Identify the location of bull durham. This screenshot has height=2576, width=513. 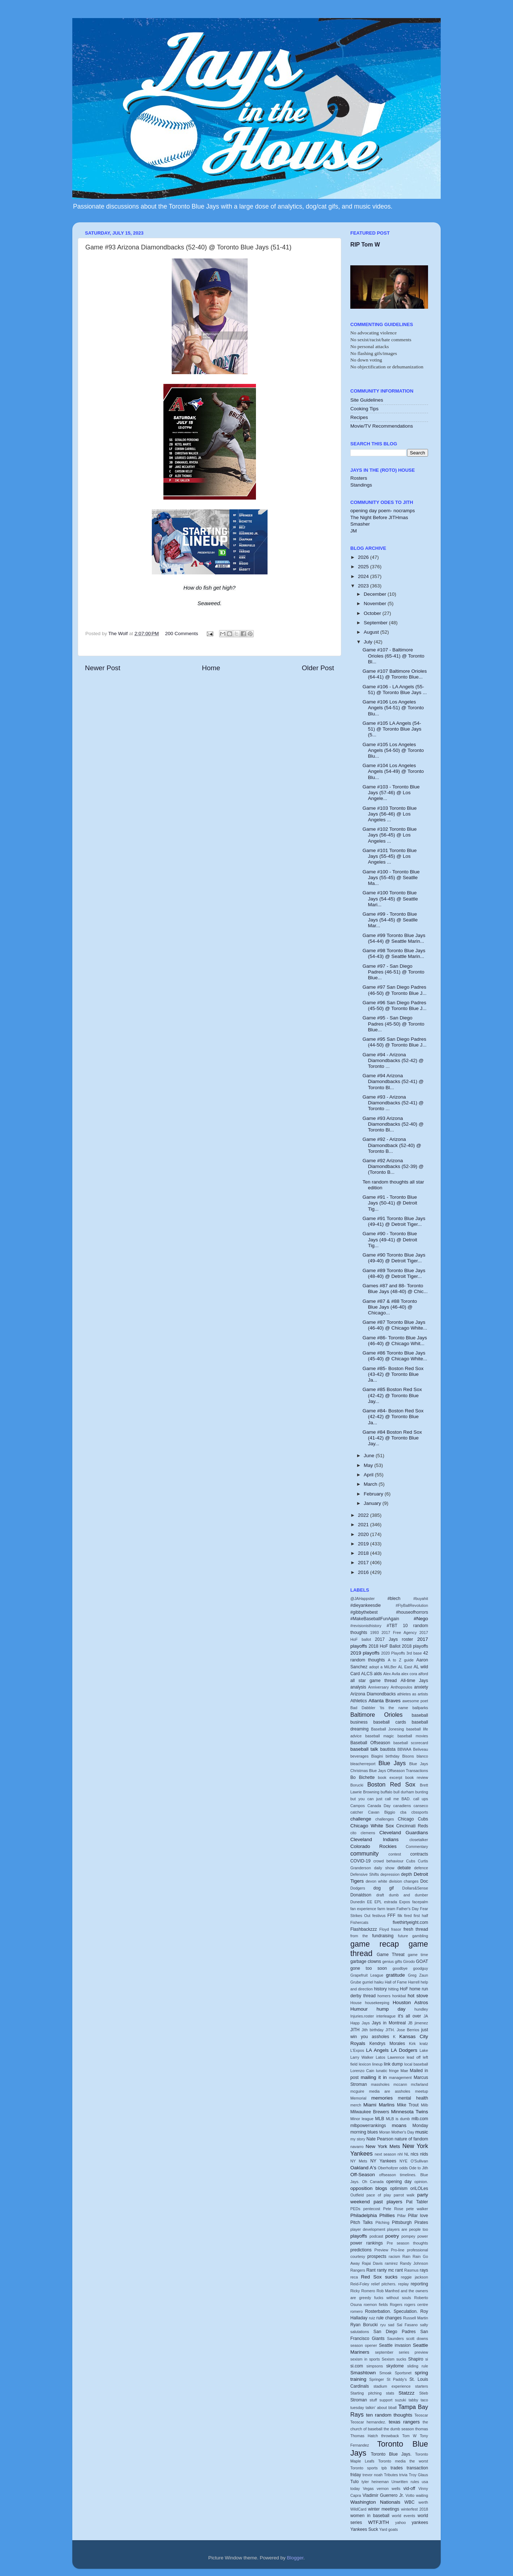
(403, 1792).